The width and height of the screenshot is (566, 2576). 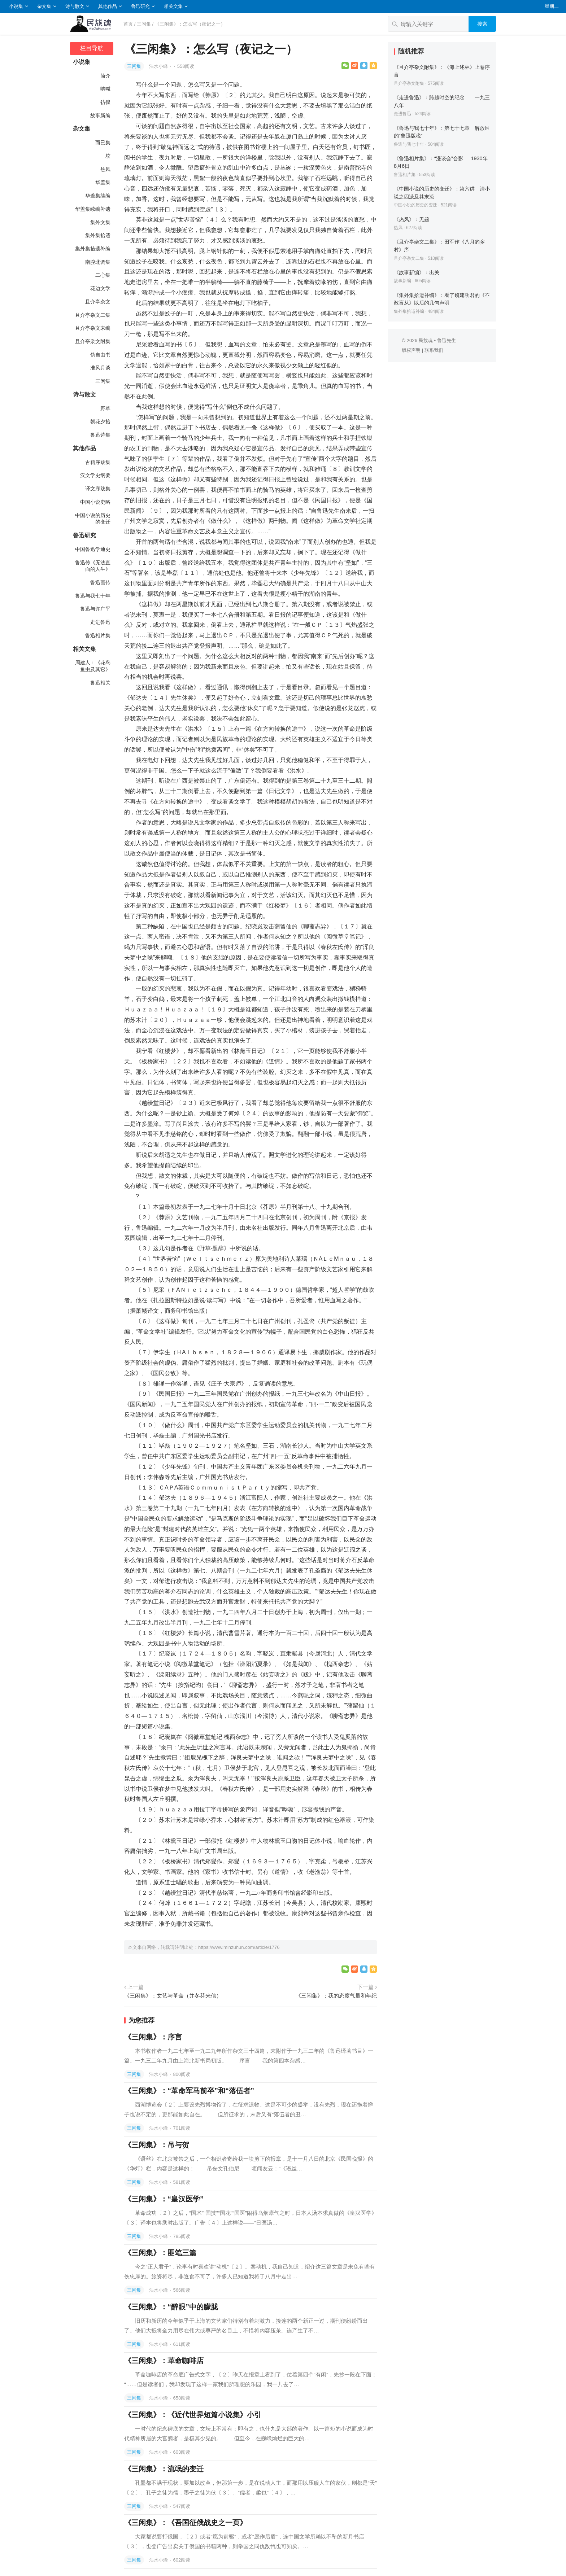 I want to click on 《三闲集》：匪笔三篇, so click(x=160, y=2253).